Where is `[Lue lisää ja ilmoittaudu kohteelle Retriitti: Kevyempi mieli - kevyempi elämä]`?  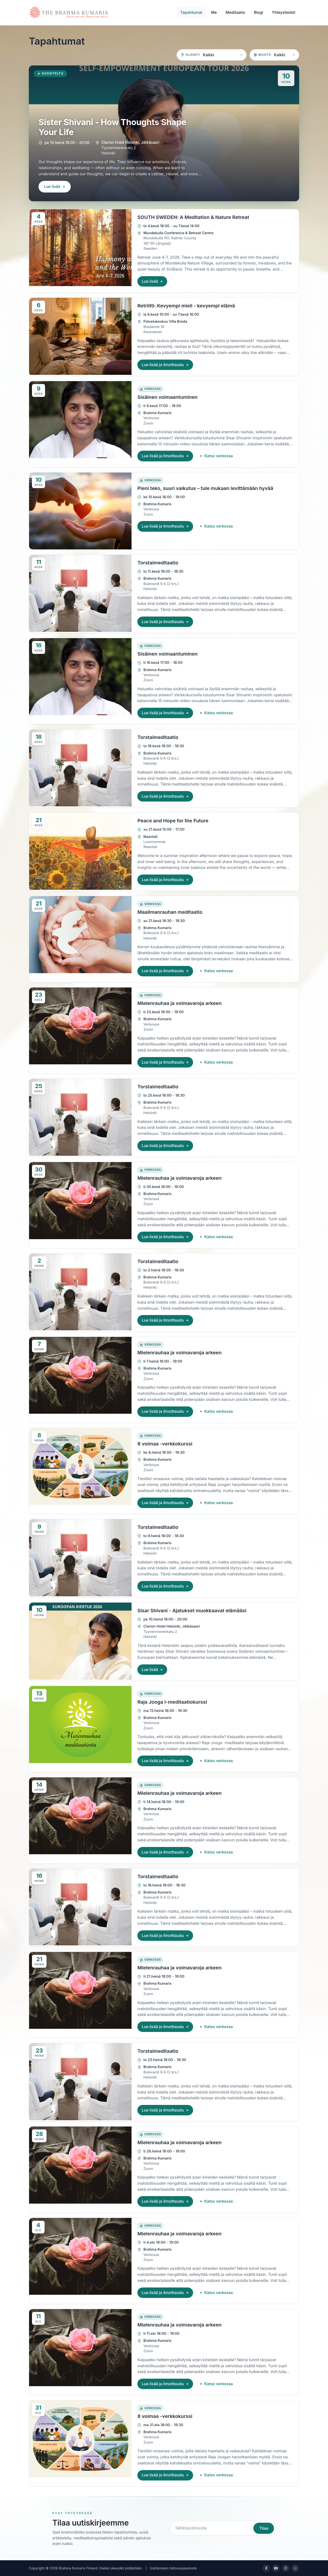 [Lue lisää ja ilmoittaudu kohteelle Retriitti: Kevyempi mieli - kevyempi elämä] is located at coordinates (165, 365).